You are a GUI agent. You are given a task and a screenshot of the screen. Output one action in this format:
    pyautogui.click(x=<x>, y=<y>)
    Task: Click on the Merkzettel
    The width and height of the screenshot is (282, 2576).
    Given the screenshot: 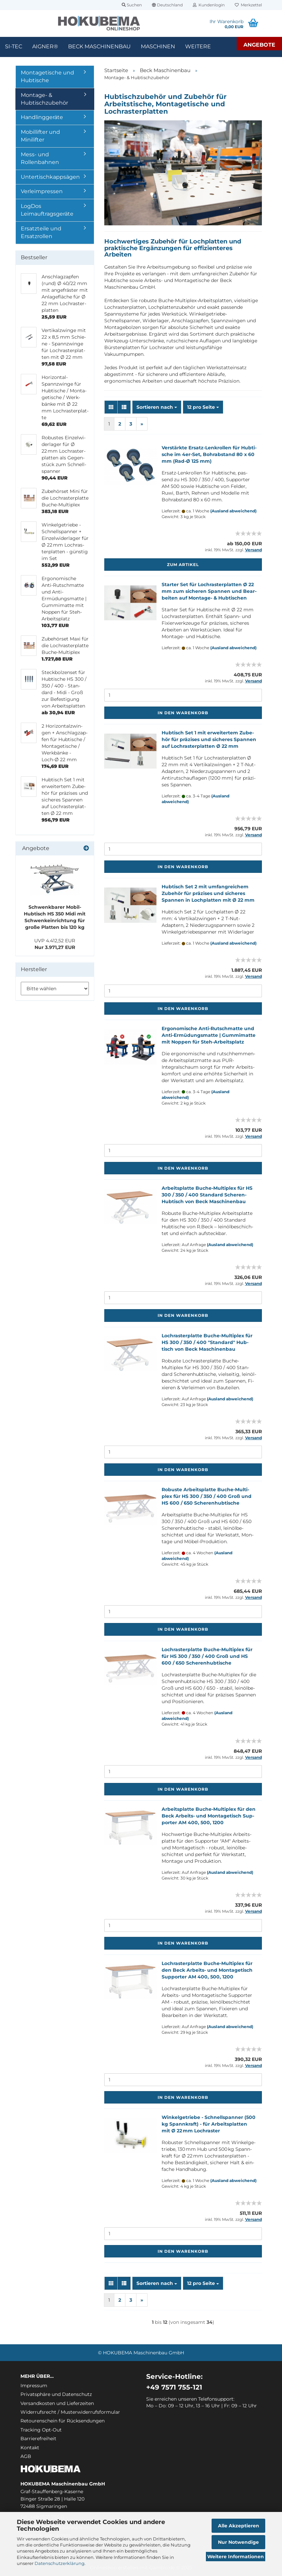 What is the action you would take?
    pyautogui.click(x=248, y=4)
    